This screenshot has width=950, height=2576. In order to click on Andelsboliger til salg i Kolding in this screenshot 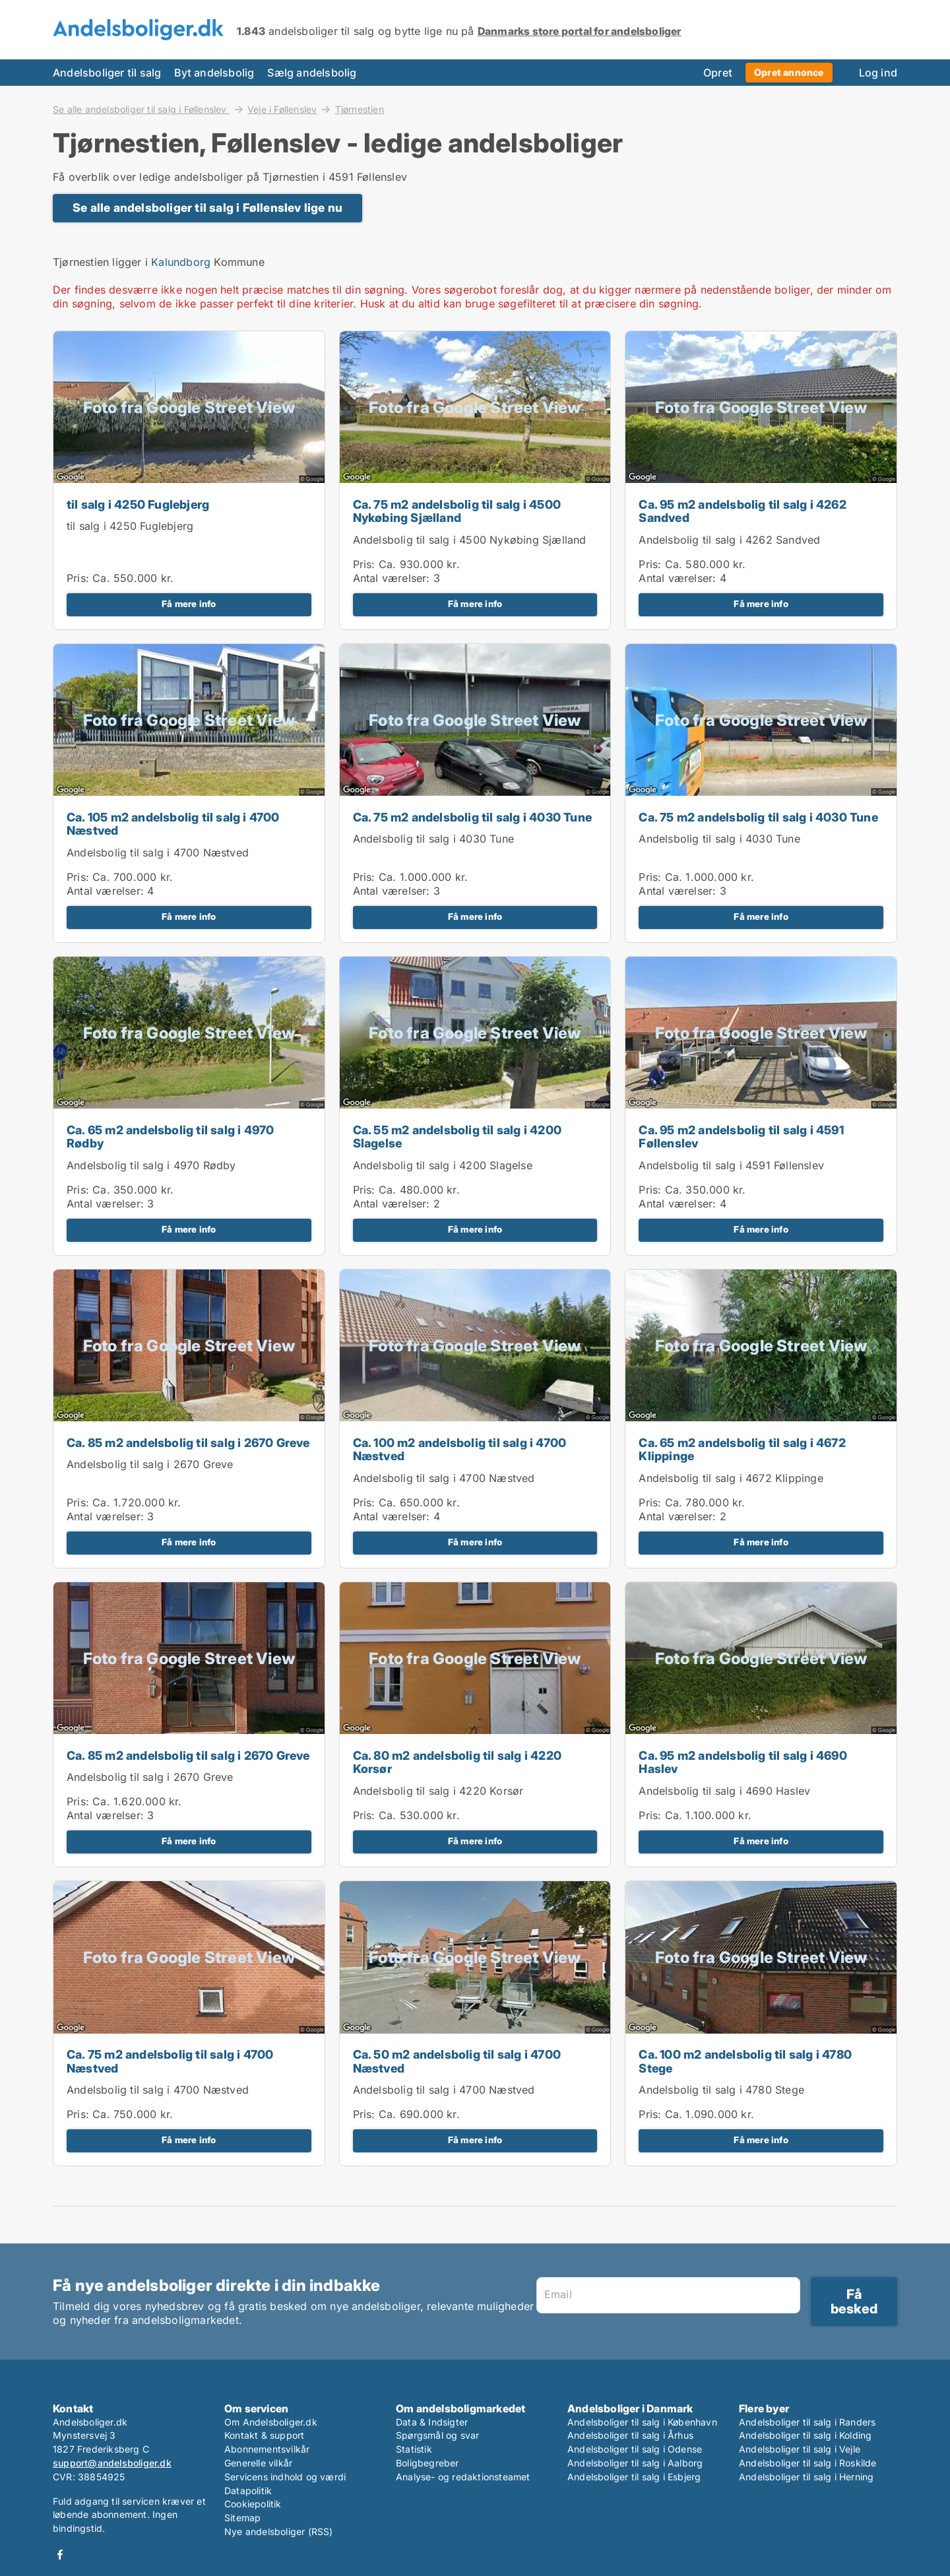, I will do `click(805, 2435)`.